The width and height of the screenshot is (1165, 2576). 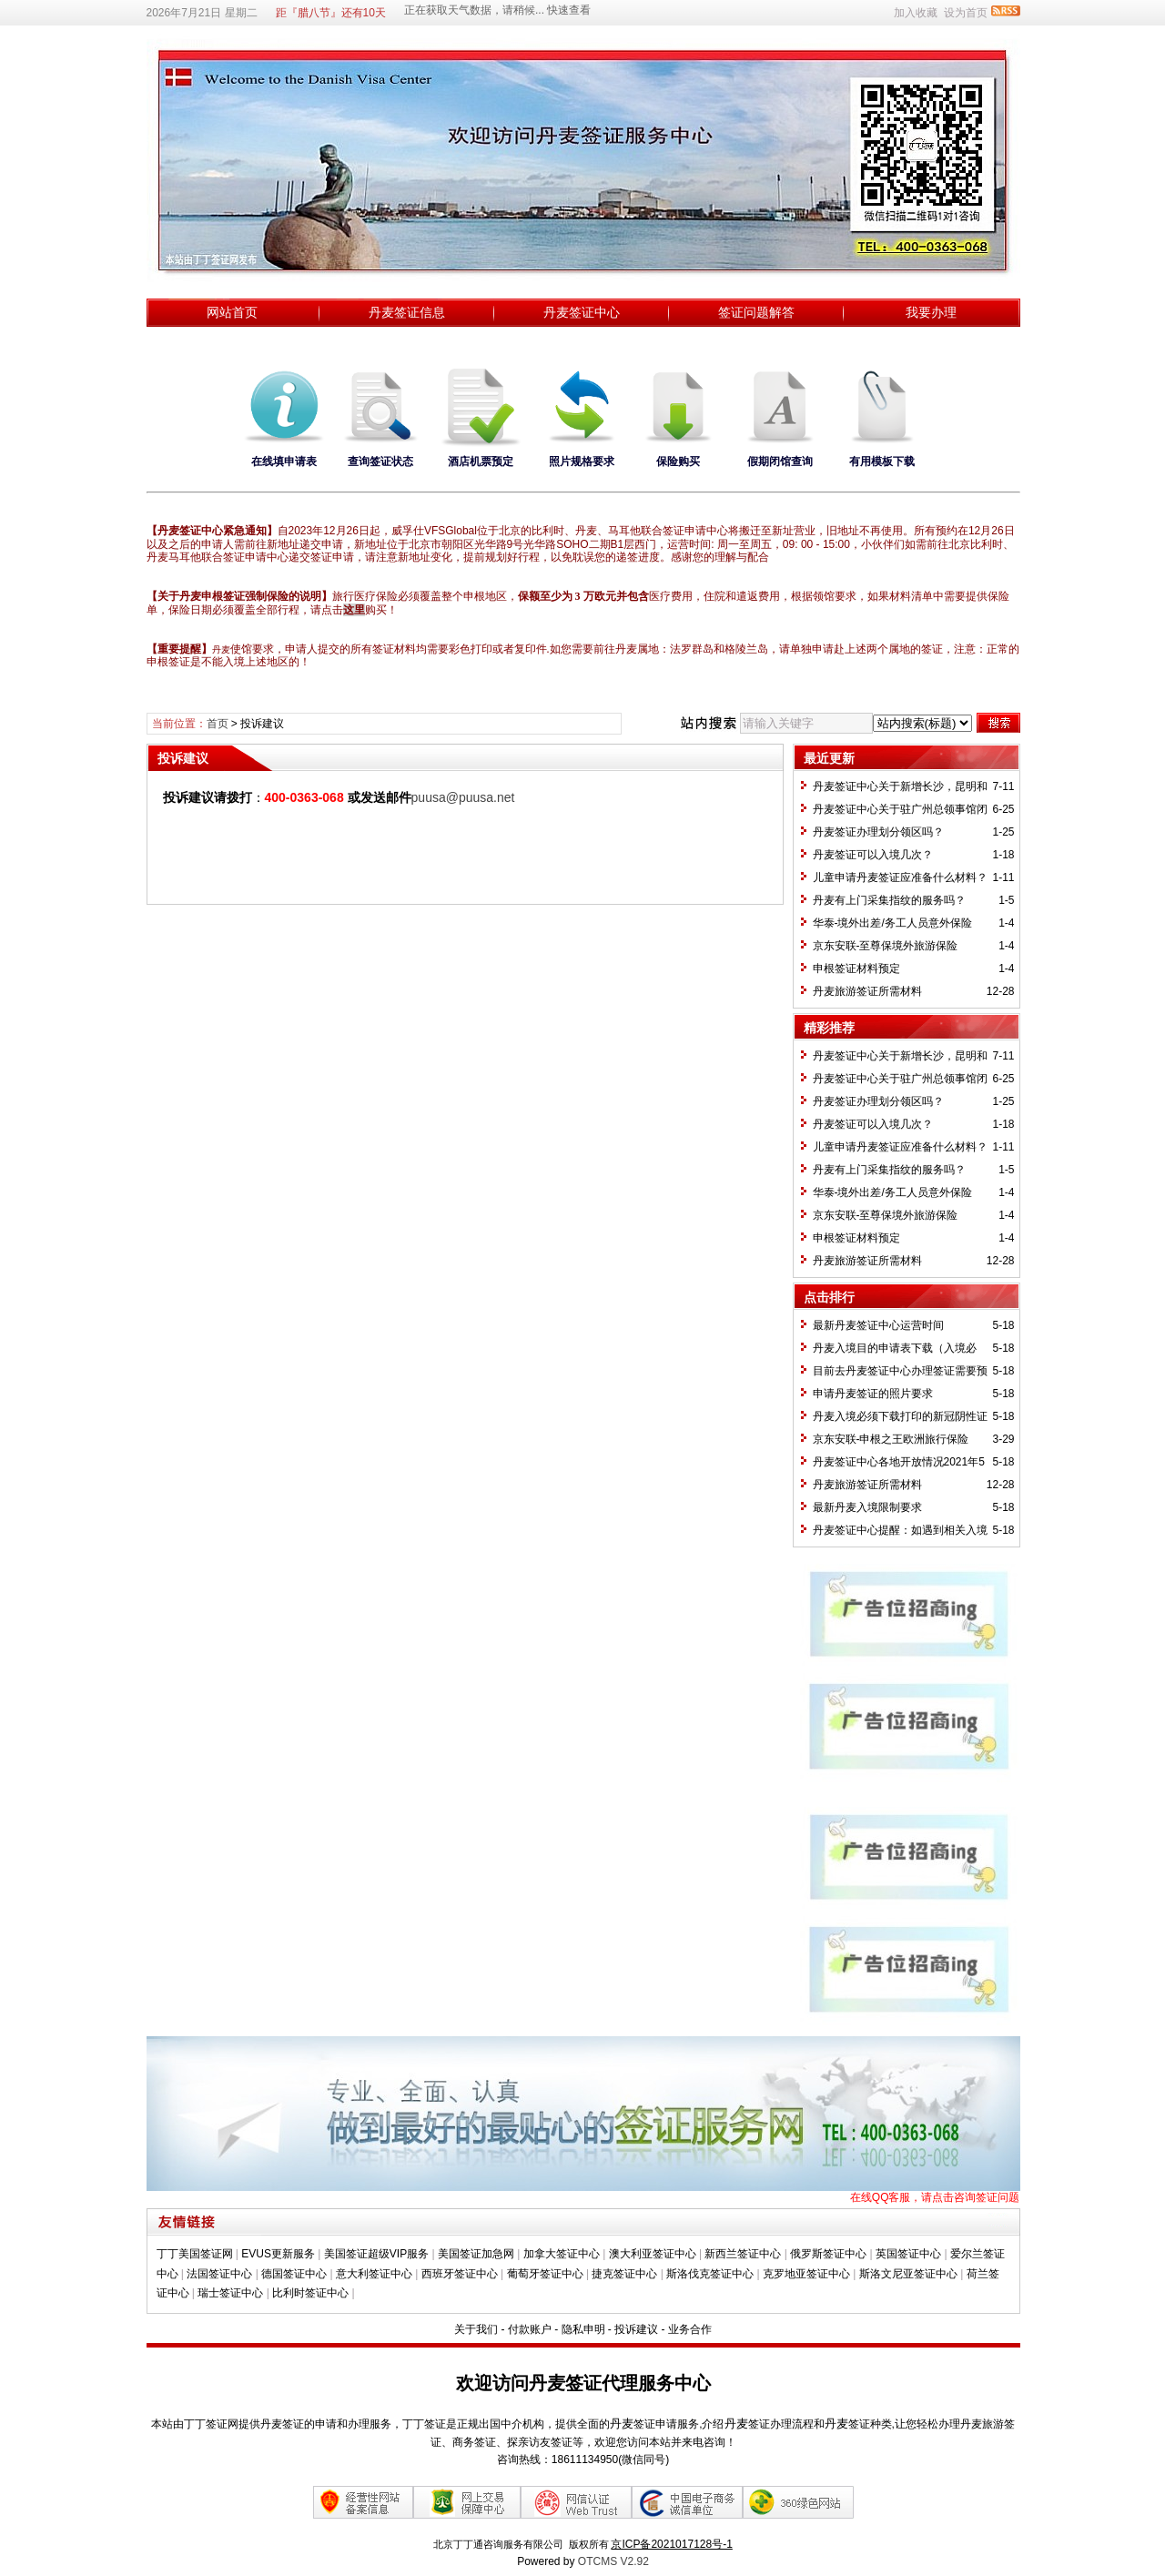 I want to click on 斯洛文尼亚签证中心, so click(x=908, y=2273).